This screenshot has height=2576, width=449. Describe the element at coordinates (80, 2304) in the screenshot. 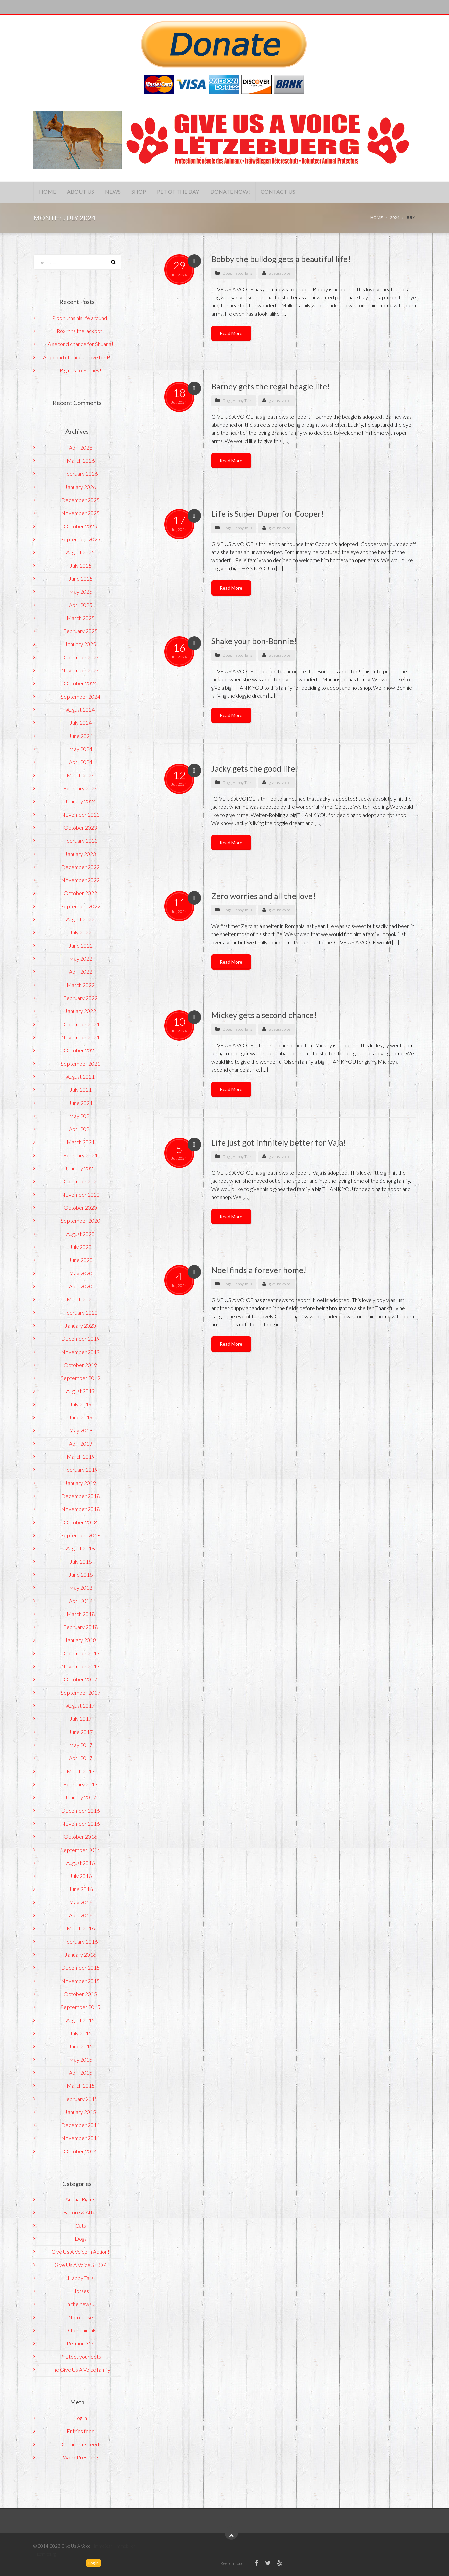

I see `In the news…` at that location.